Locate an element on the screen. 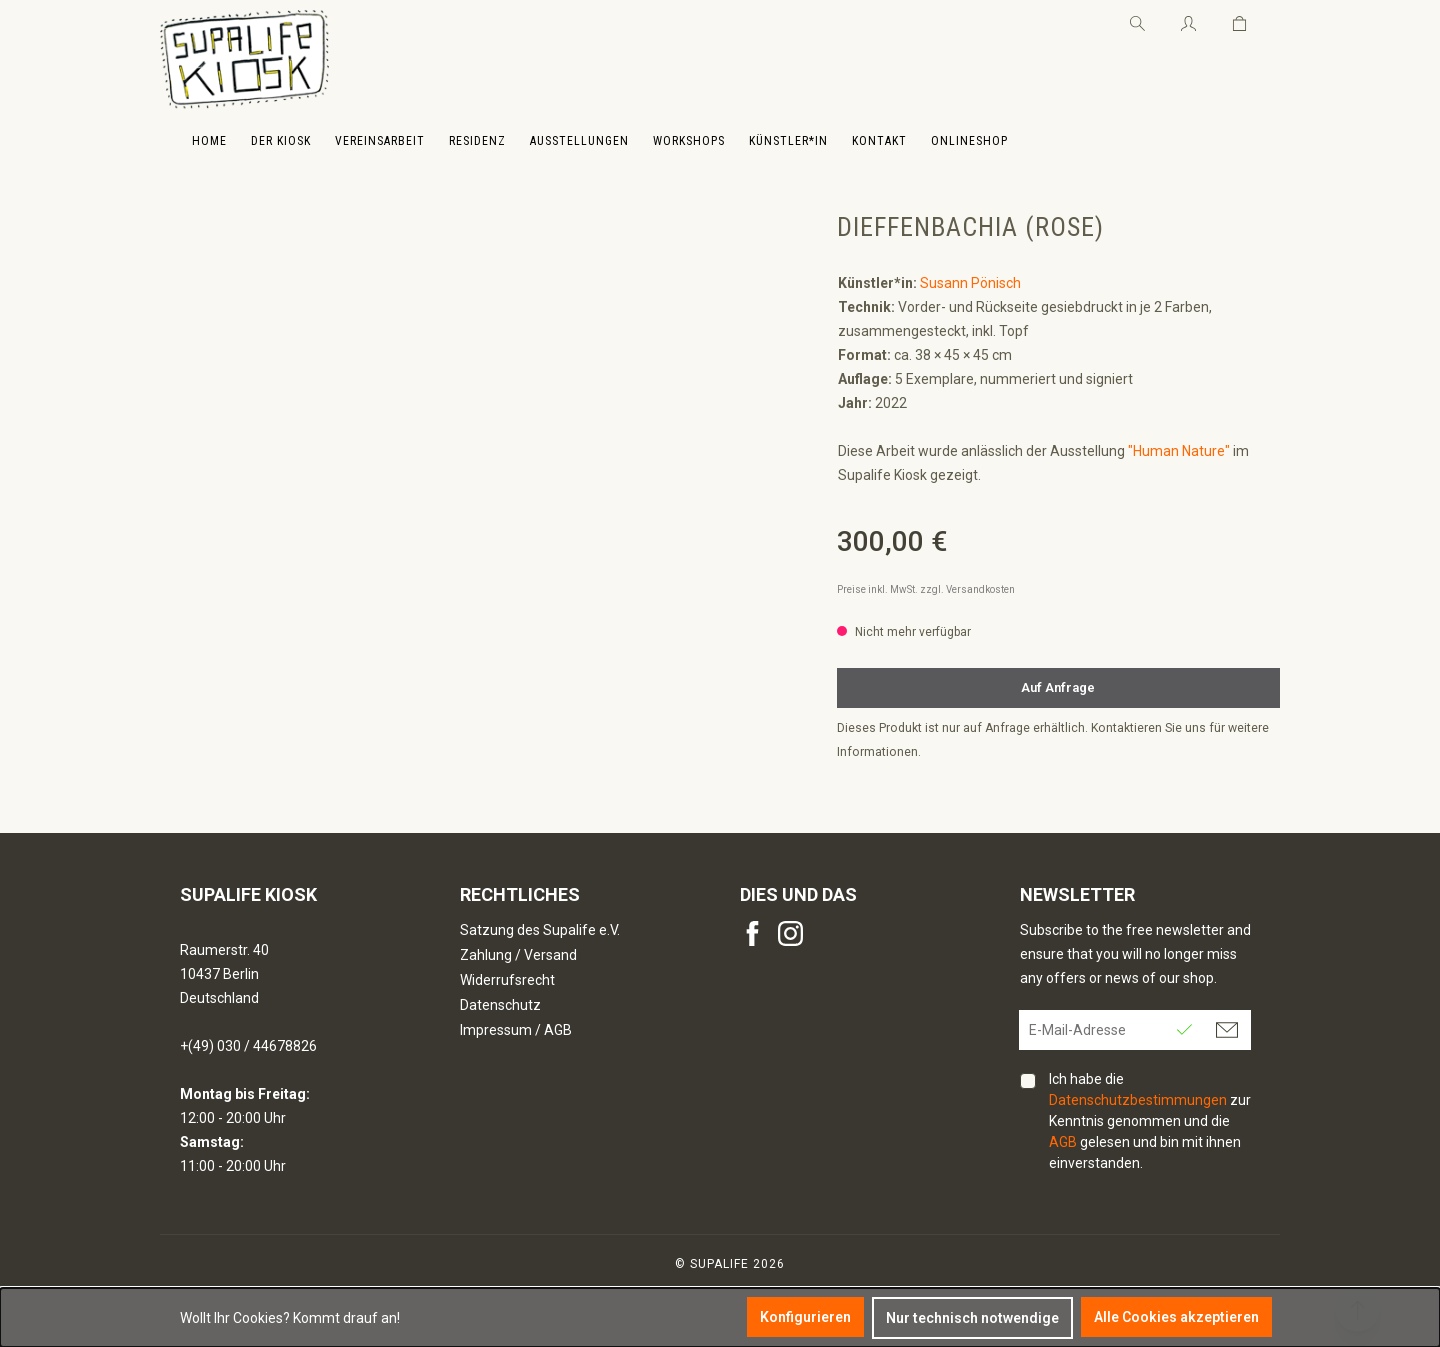 The image size is (1440, 1347). Preise inkl. MwSt. zzgl. Versandkosten is located at coordinates (926, 589).